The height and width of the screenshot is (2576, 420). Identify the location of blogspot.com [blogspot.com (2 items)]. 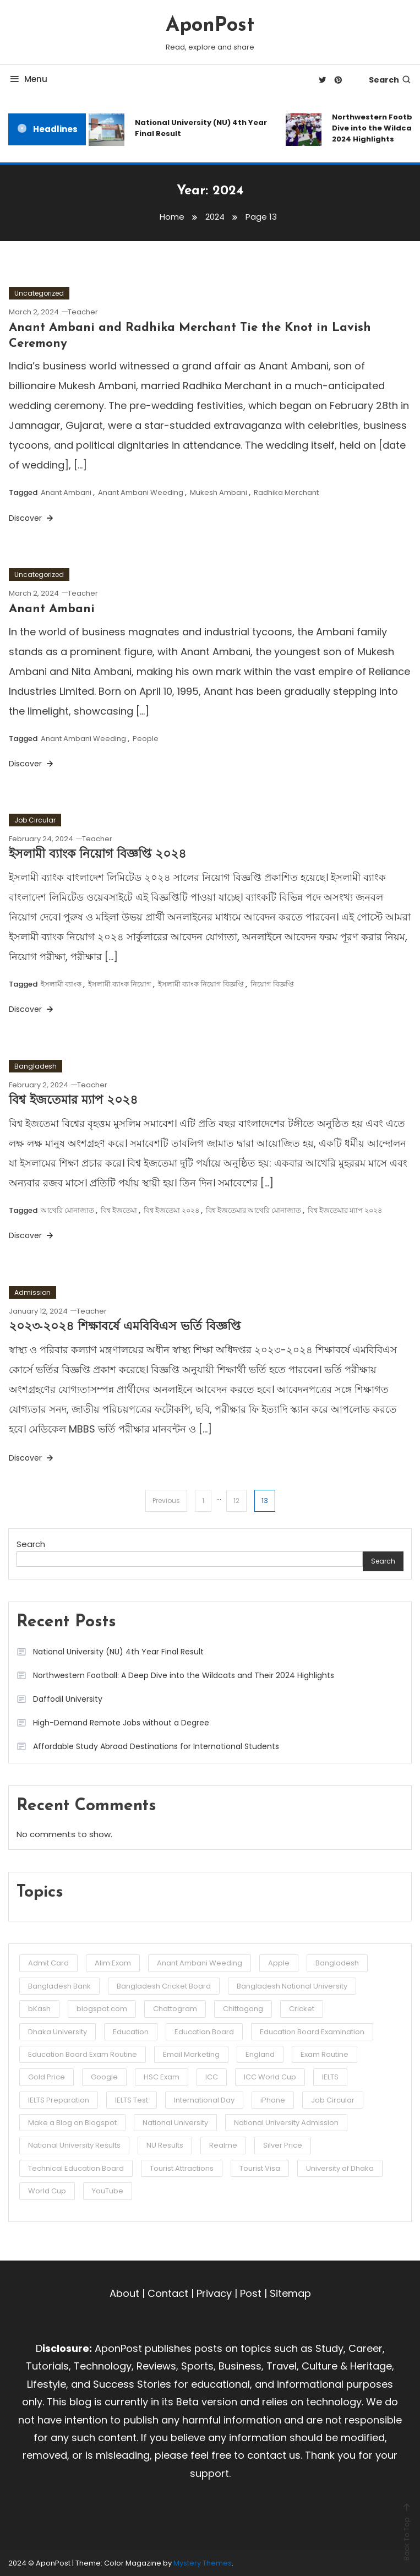
(102, 2008).